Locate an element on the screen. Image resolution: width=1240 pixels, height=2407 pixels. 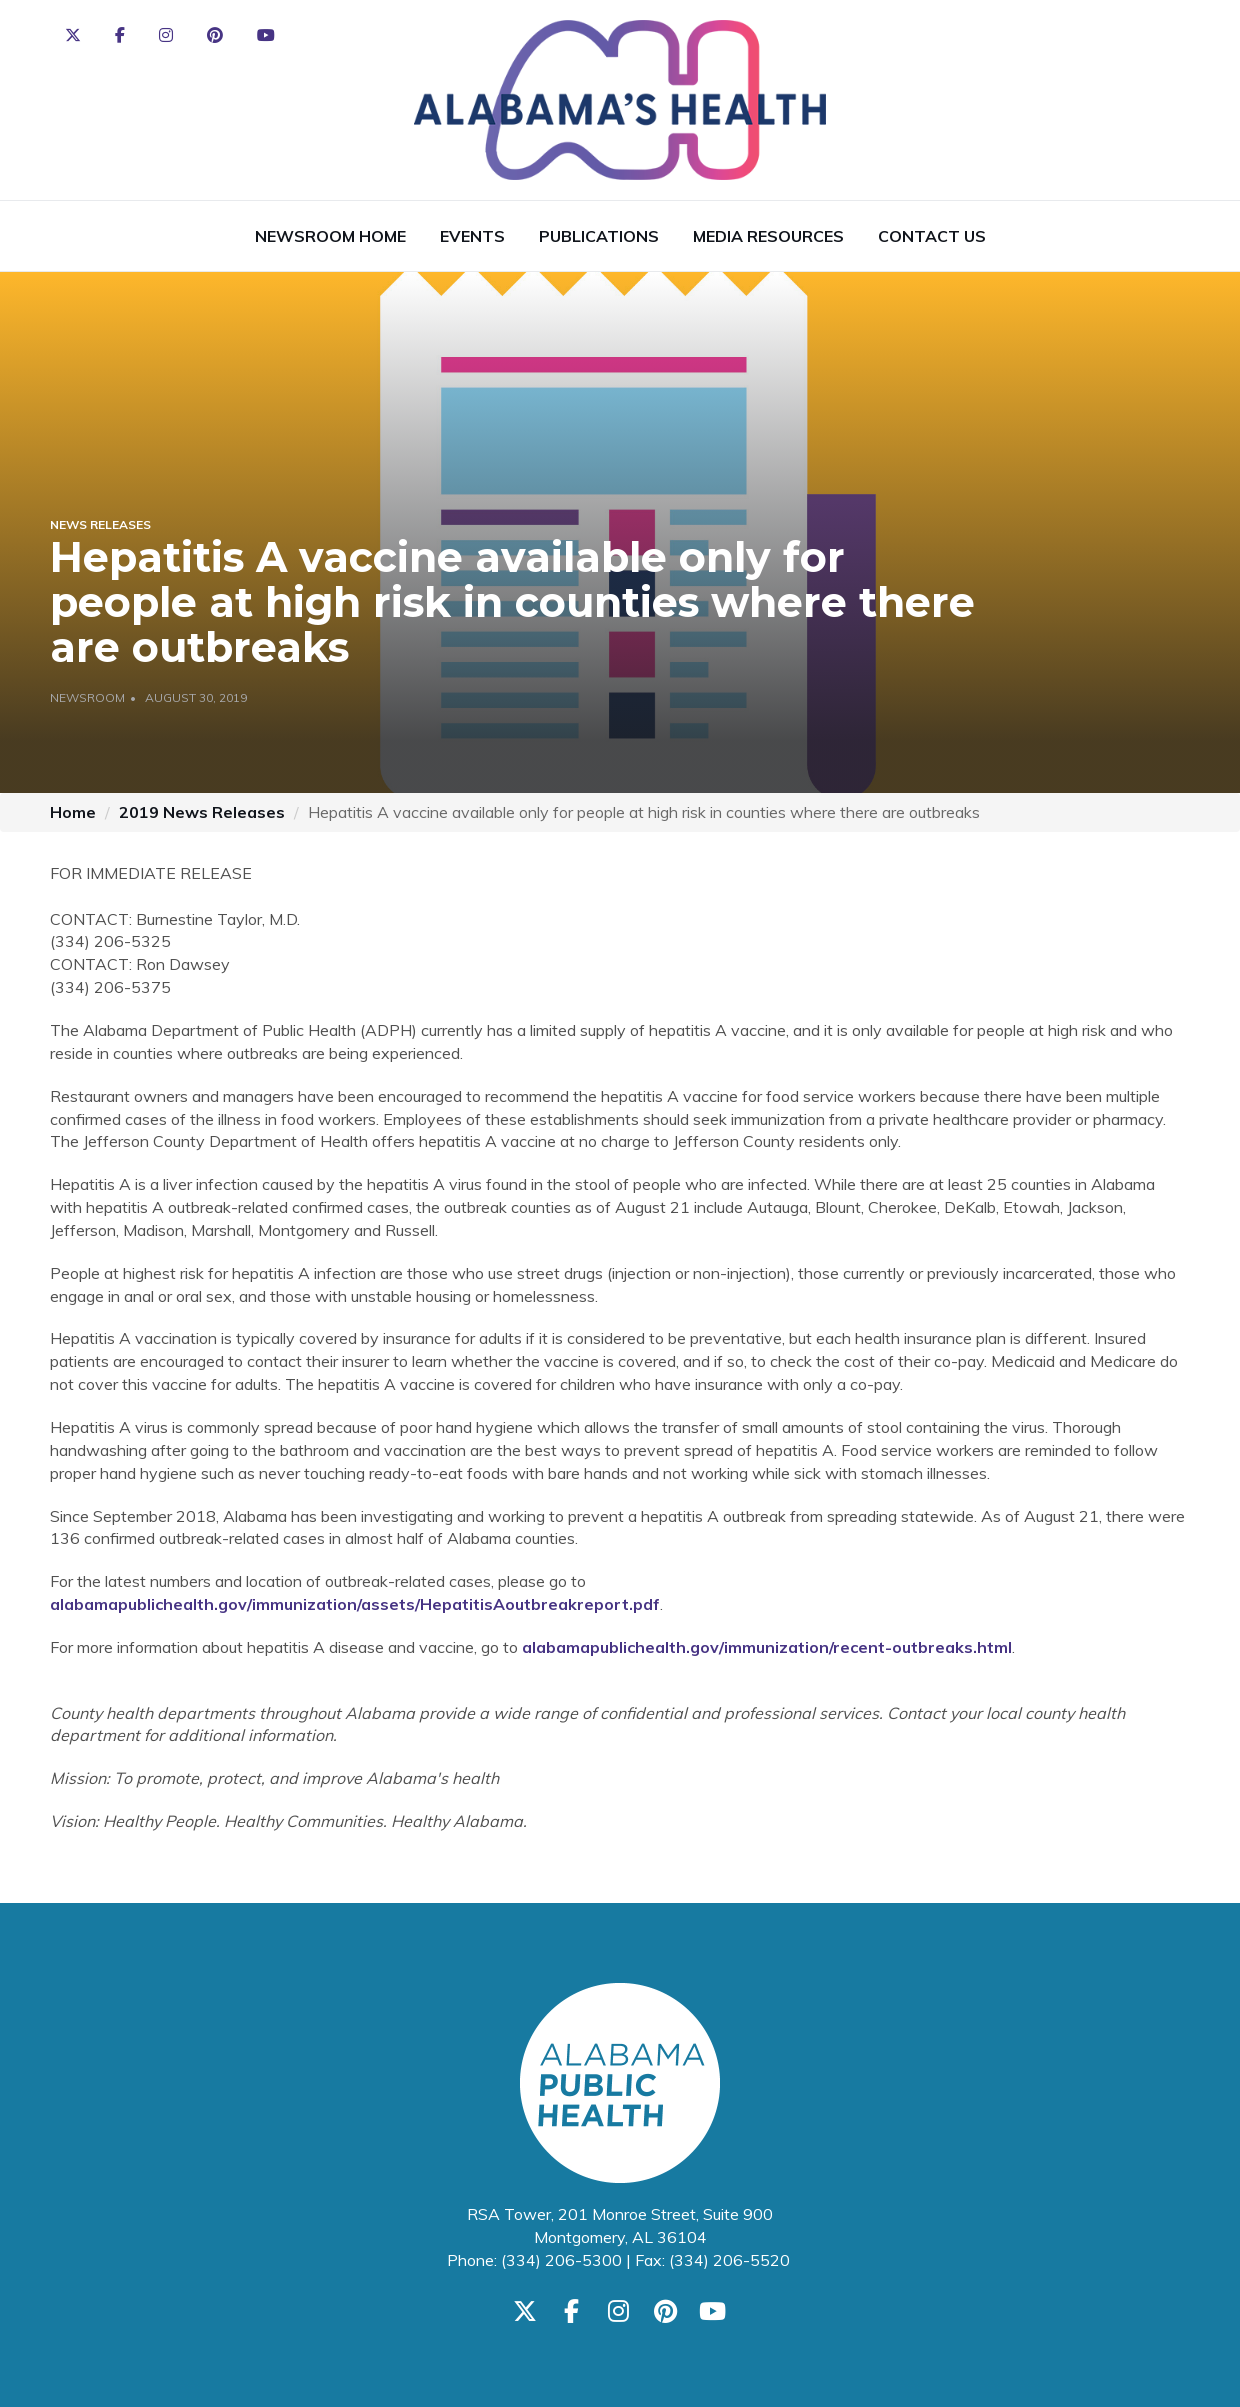
2019 News Releases is located at coordinates (202, 812).